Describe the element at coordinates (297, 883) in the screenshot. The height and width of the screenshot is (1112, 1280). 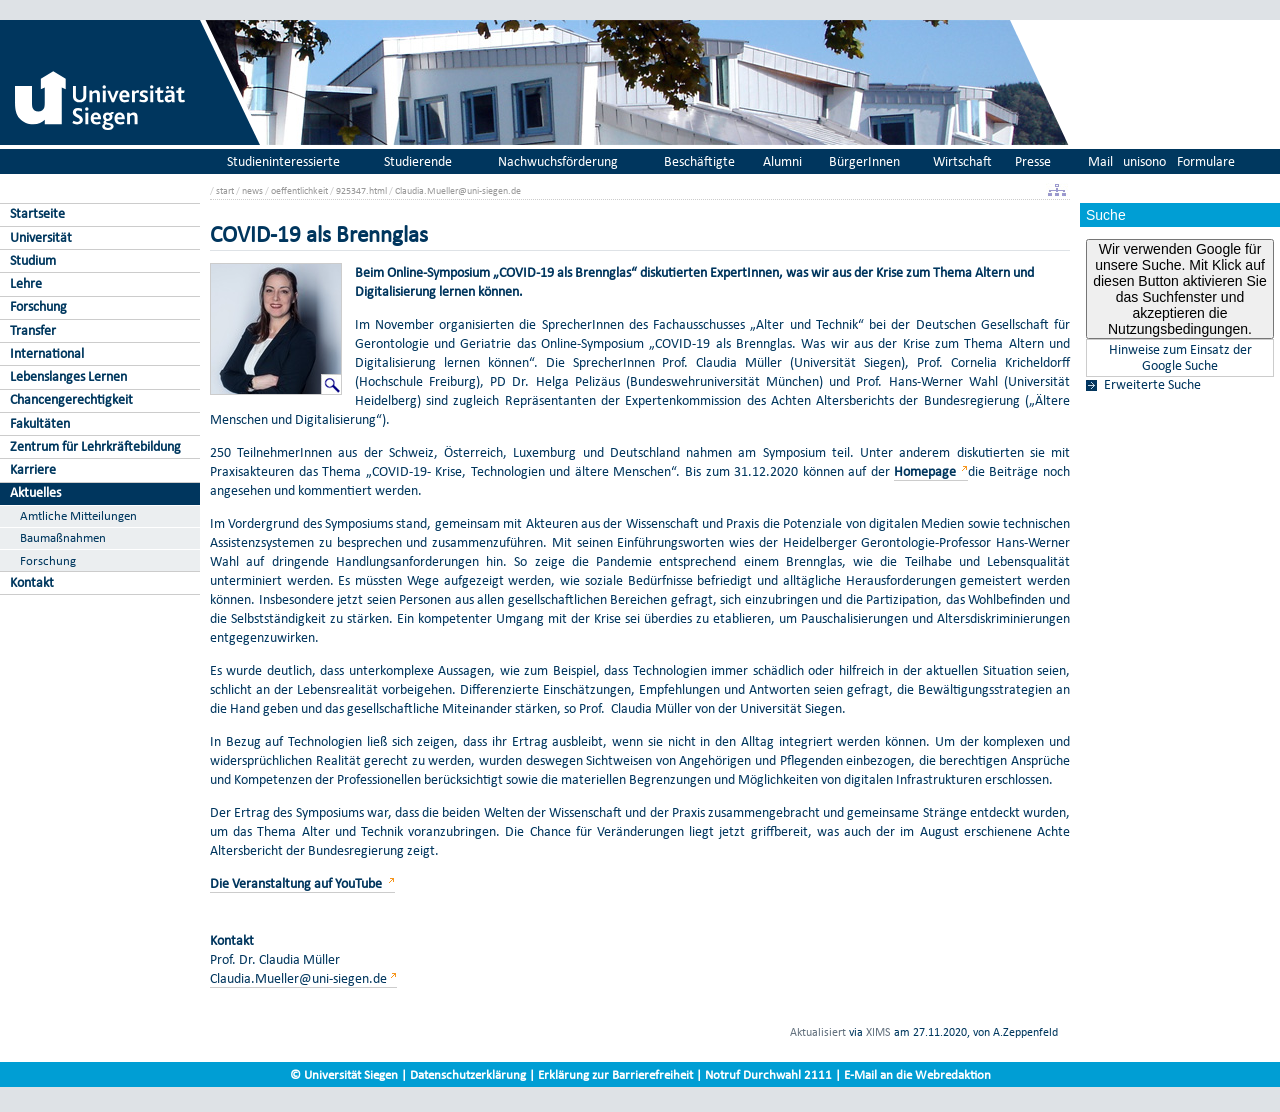
I see `Die Veranstaltung auf YouTube` at that location.